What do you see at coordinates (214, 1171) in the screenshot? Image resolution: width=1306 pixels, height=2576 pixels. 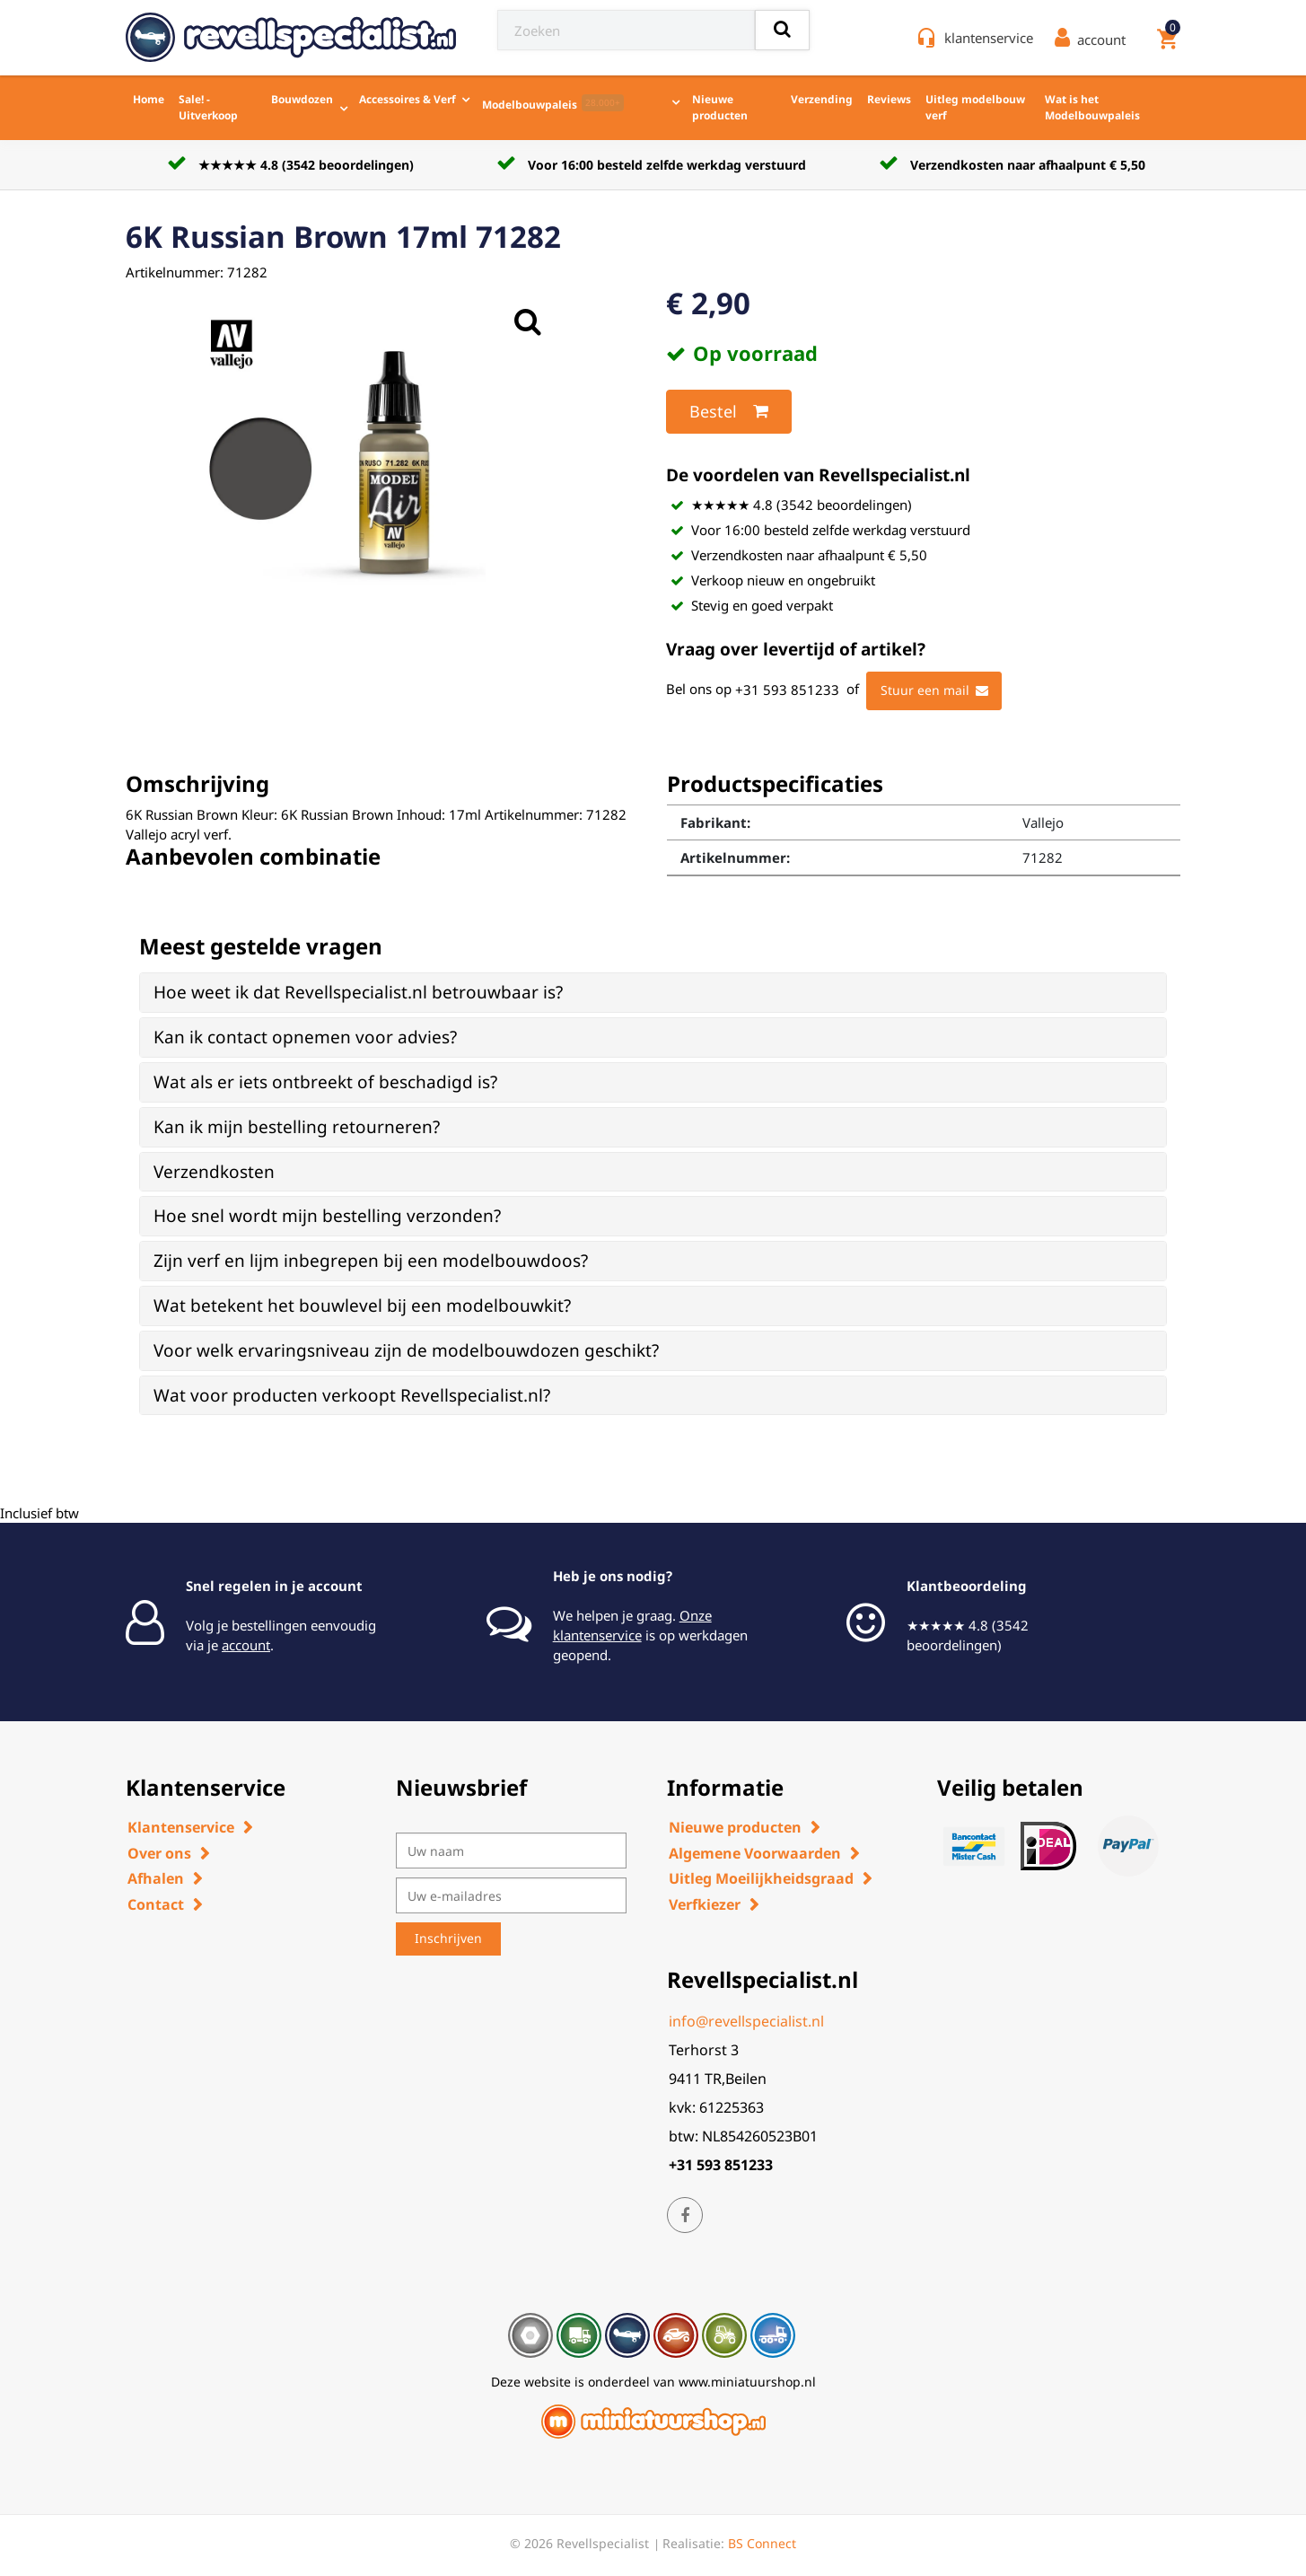 I see `Verzendkosten [button]` at bounding box center [214, 1171].